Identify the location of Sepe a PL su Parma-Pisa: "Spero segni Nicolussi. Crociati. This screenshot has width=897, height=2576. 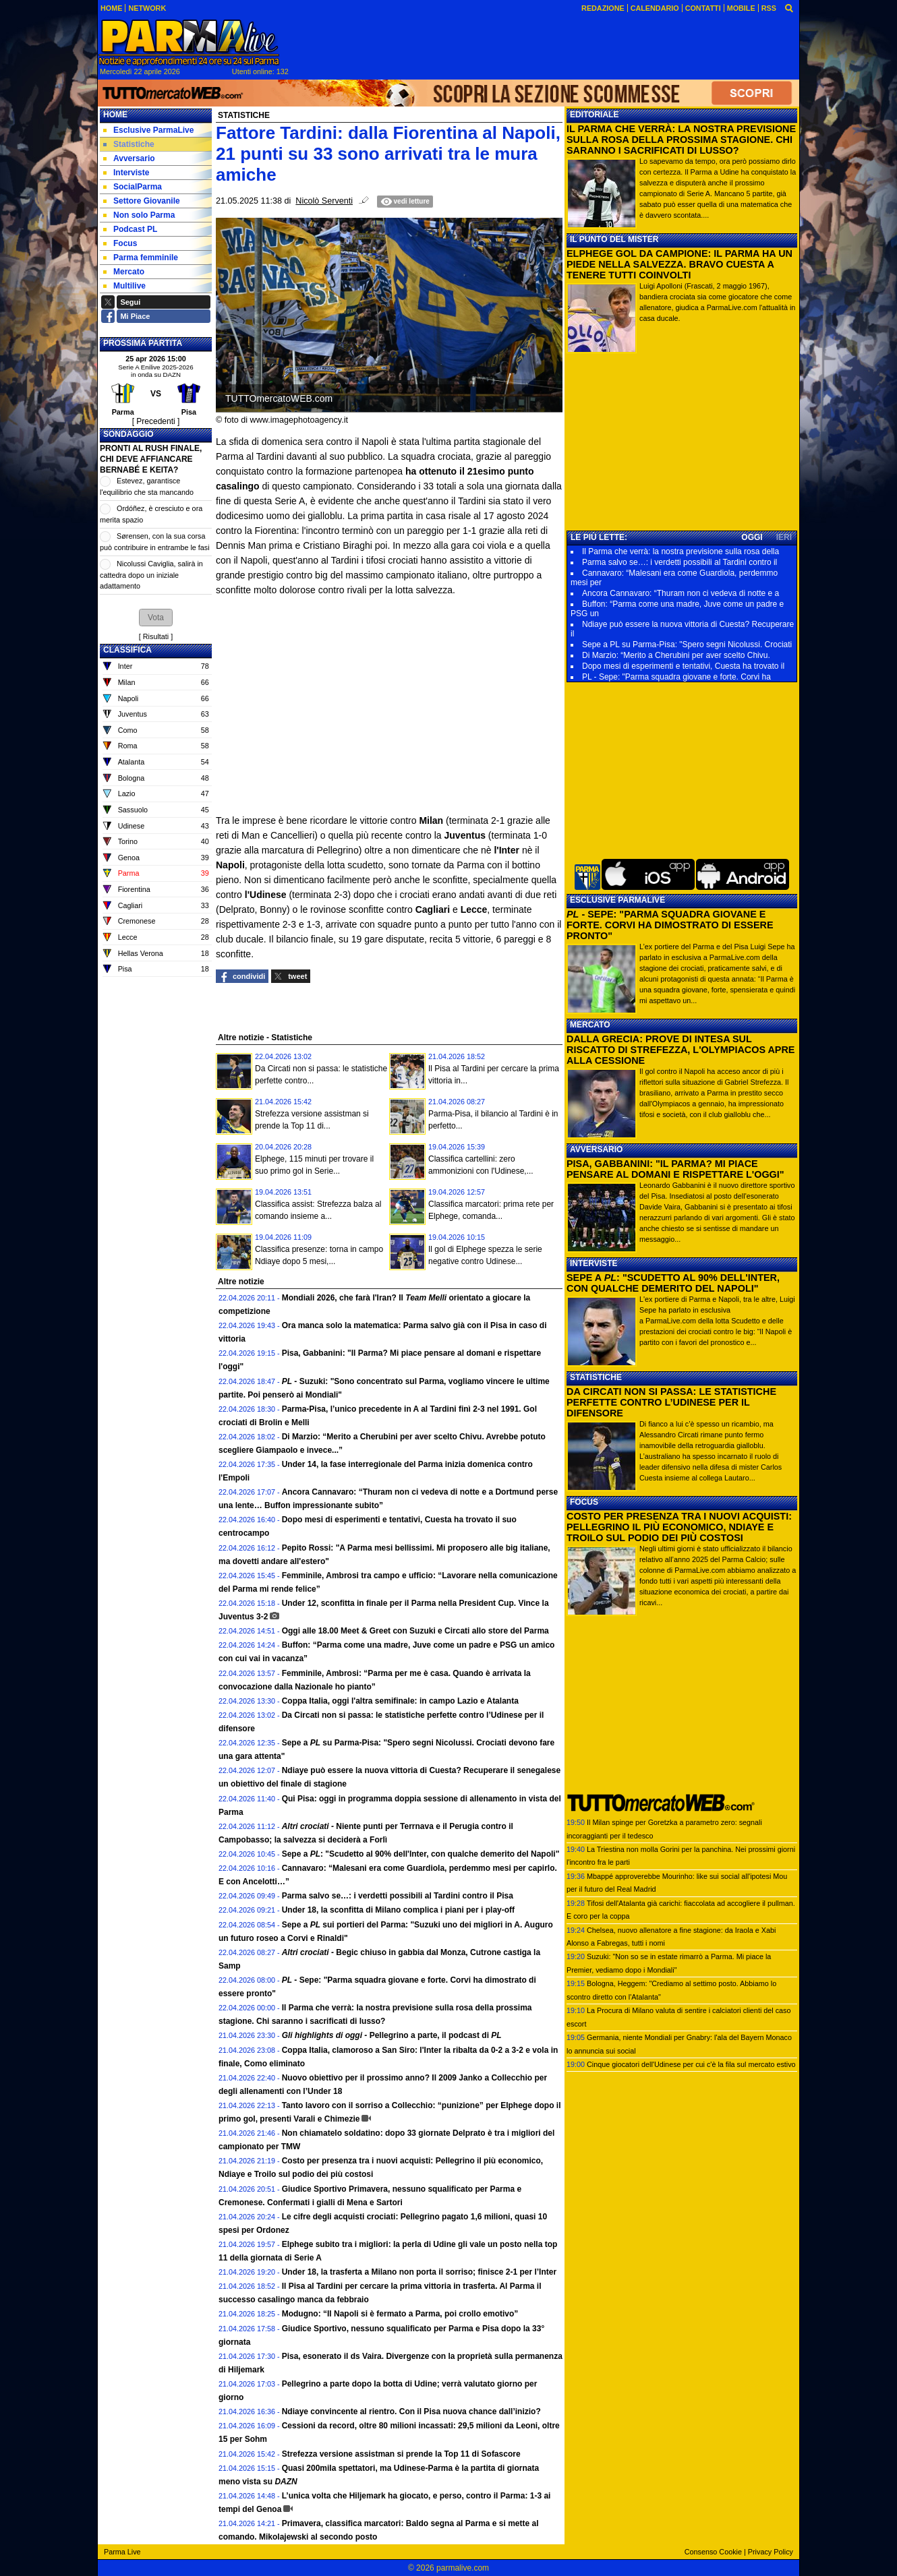
(687, 644).